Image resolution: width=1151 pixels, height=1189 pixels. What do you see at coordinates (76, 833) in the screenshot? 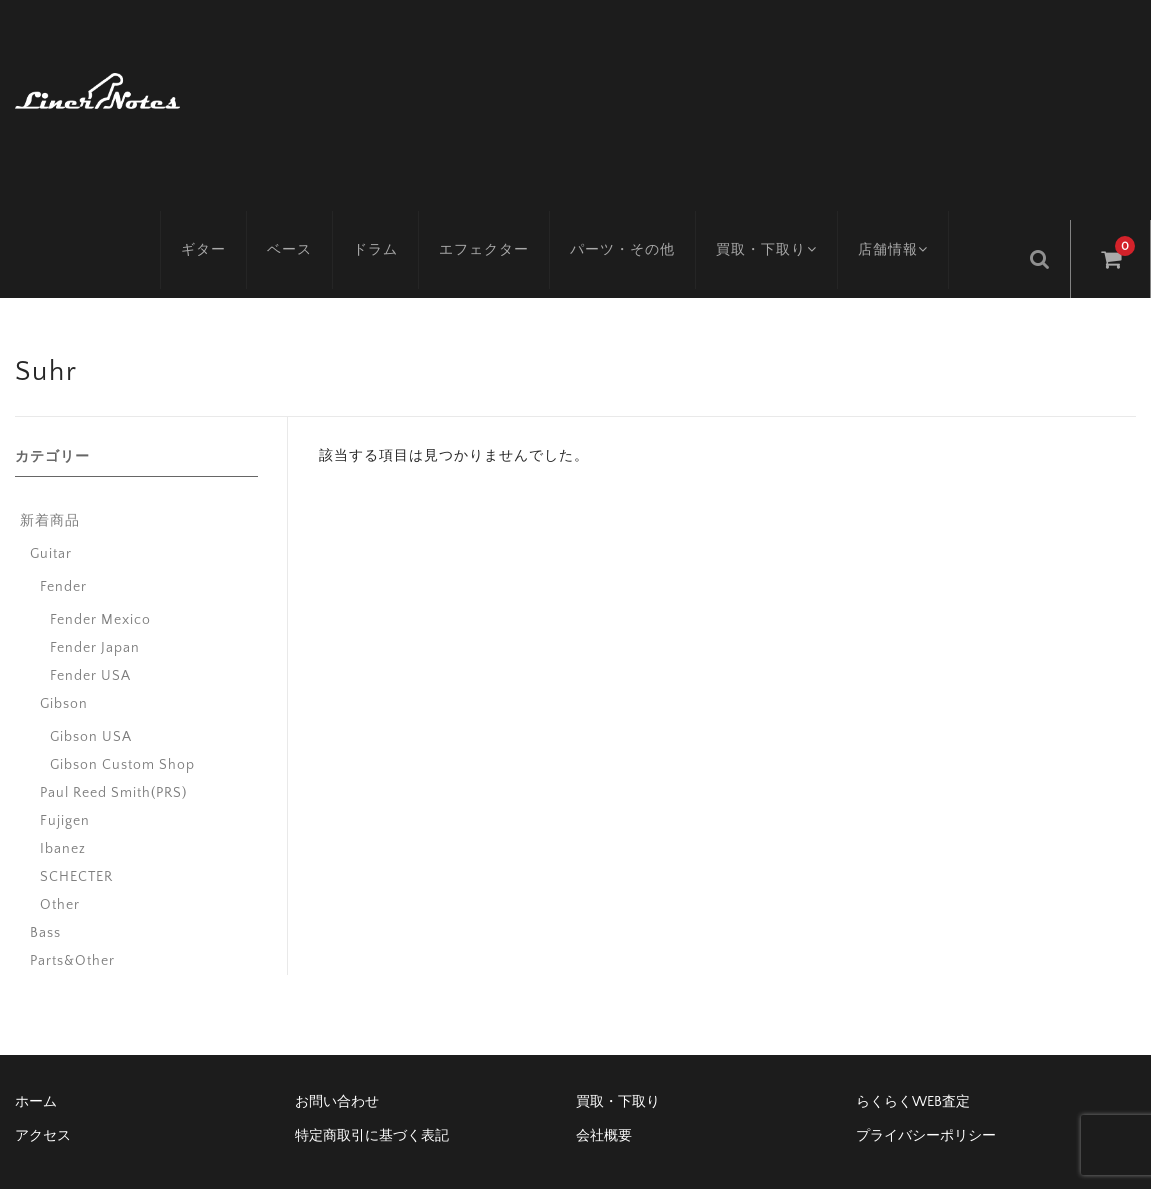
I see `SCHECTER` at bounding box center [76, 833].